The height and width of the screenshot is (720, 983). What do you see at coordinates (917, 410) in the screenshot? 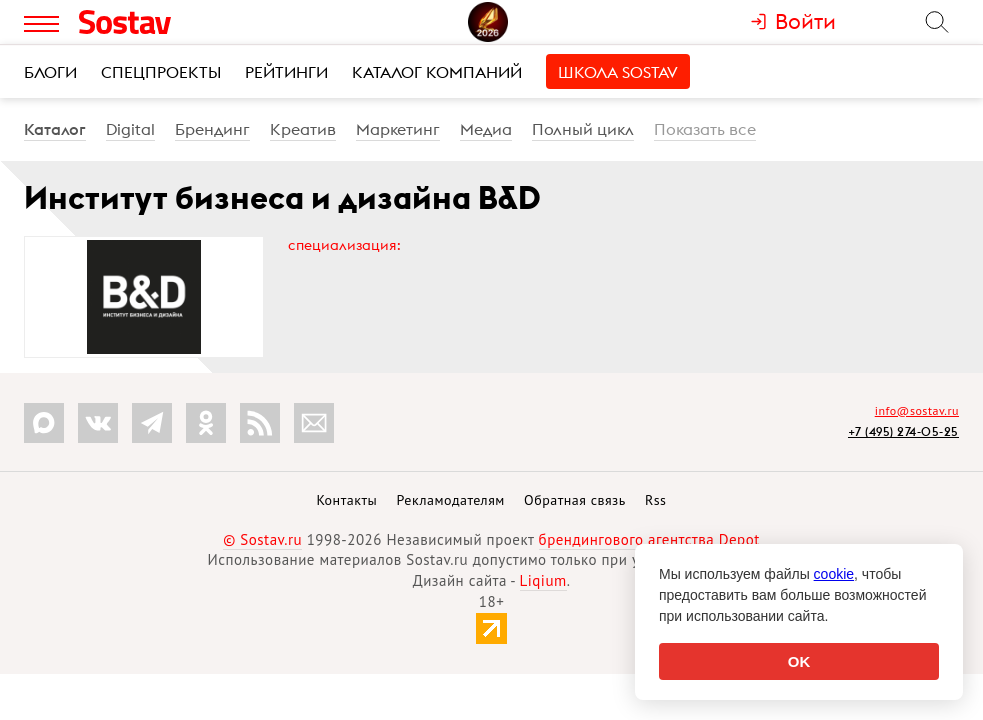
I see `info@sostav.ru` at bounding box center [917, 410].